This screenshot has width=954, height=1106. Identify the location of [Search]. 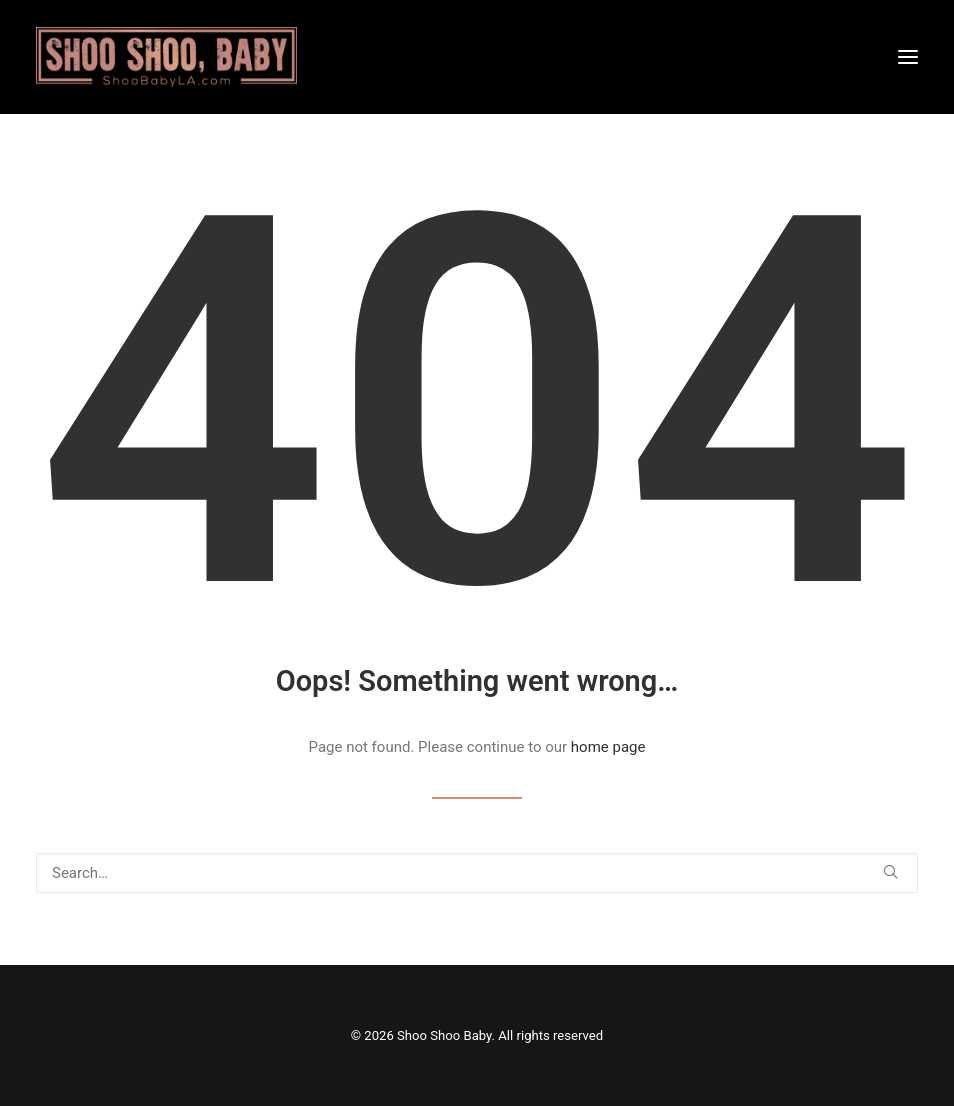
(477, 873).